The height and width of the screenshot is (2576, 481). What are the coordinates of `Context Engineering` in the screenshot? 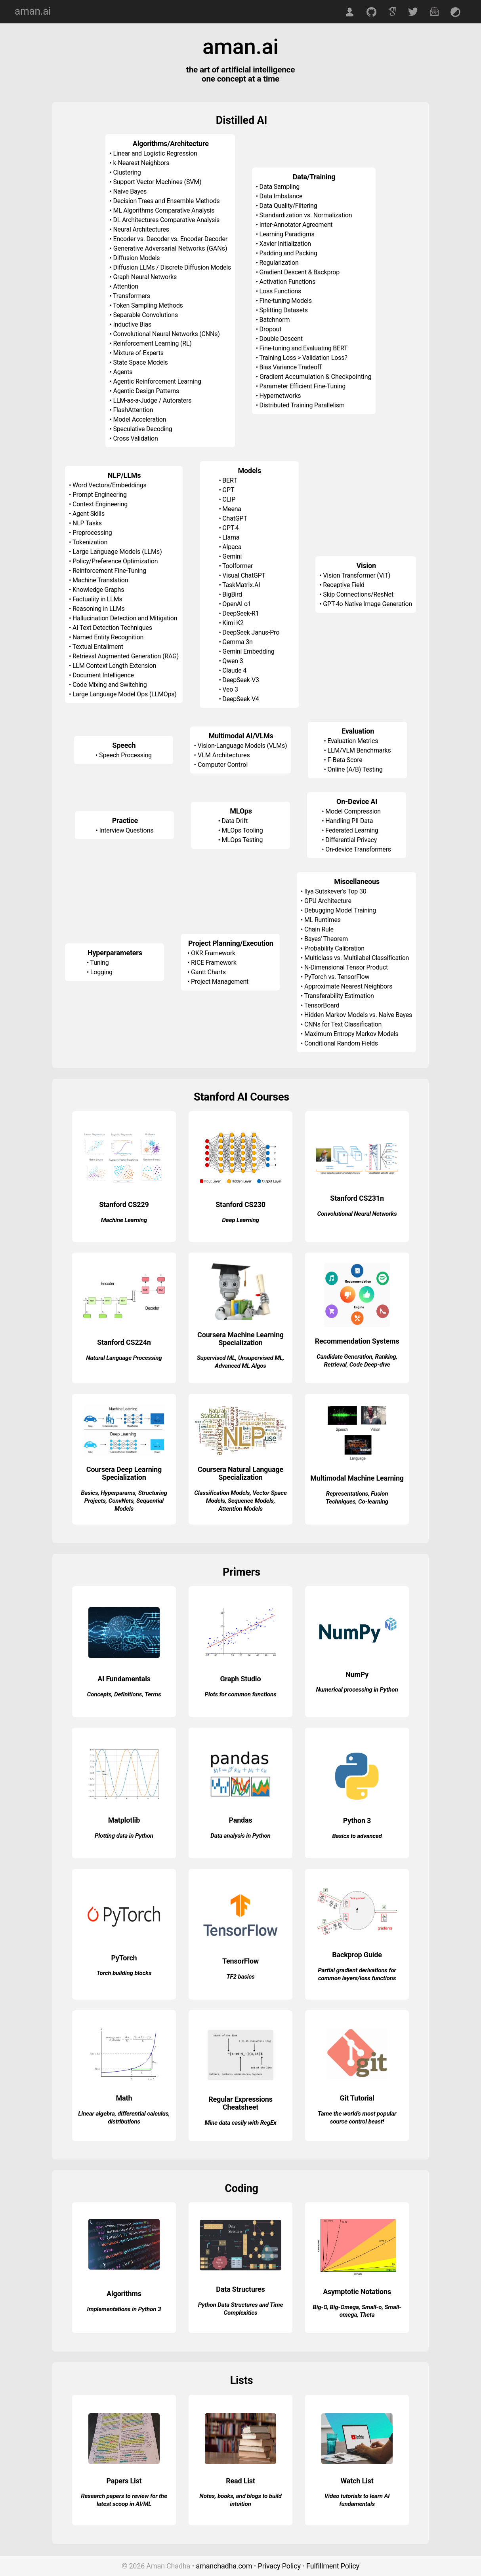 It's located at (100, 504).